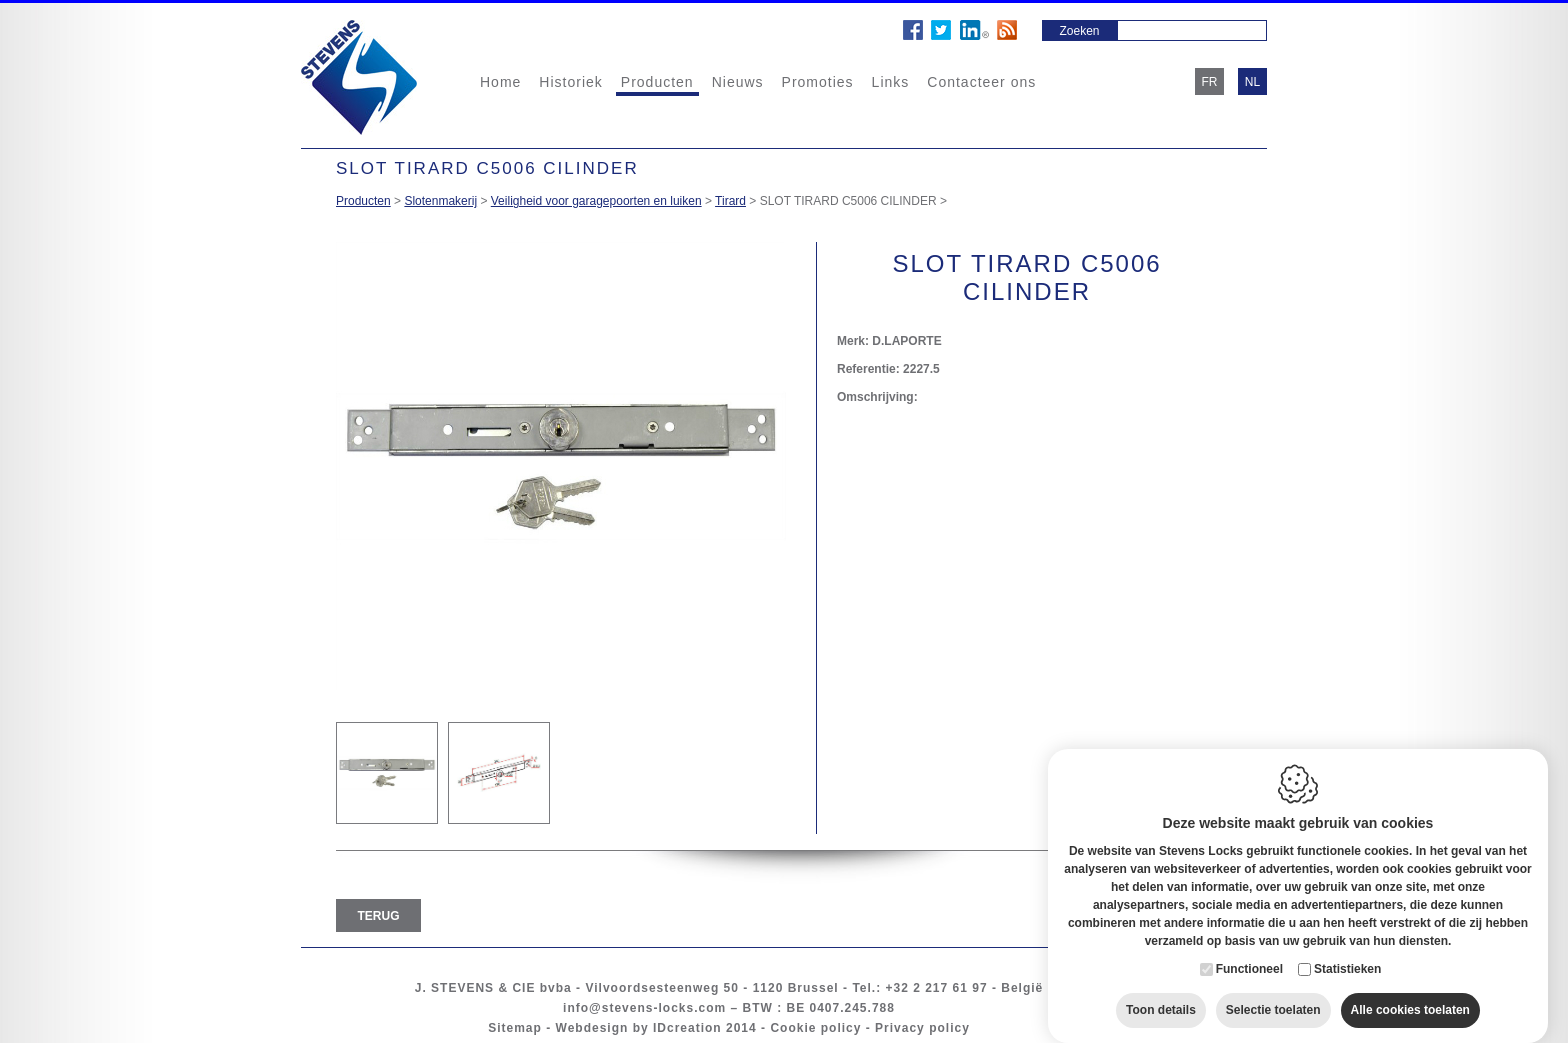  What do you see at coordinates (440, 201) in the screenshot?
I see `Slotenmakerij` at bounding box center [440, 201].